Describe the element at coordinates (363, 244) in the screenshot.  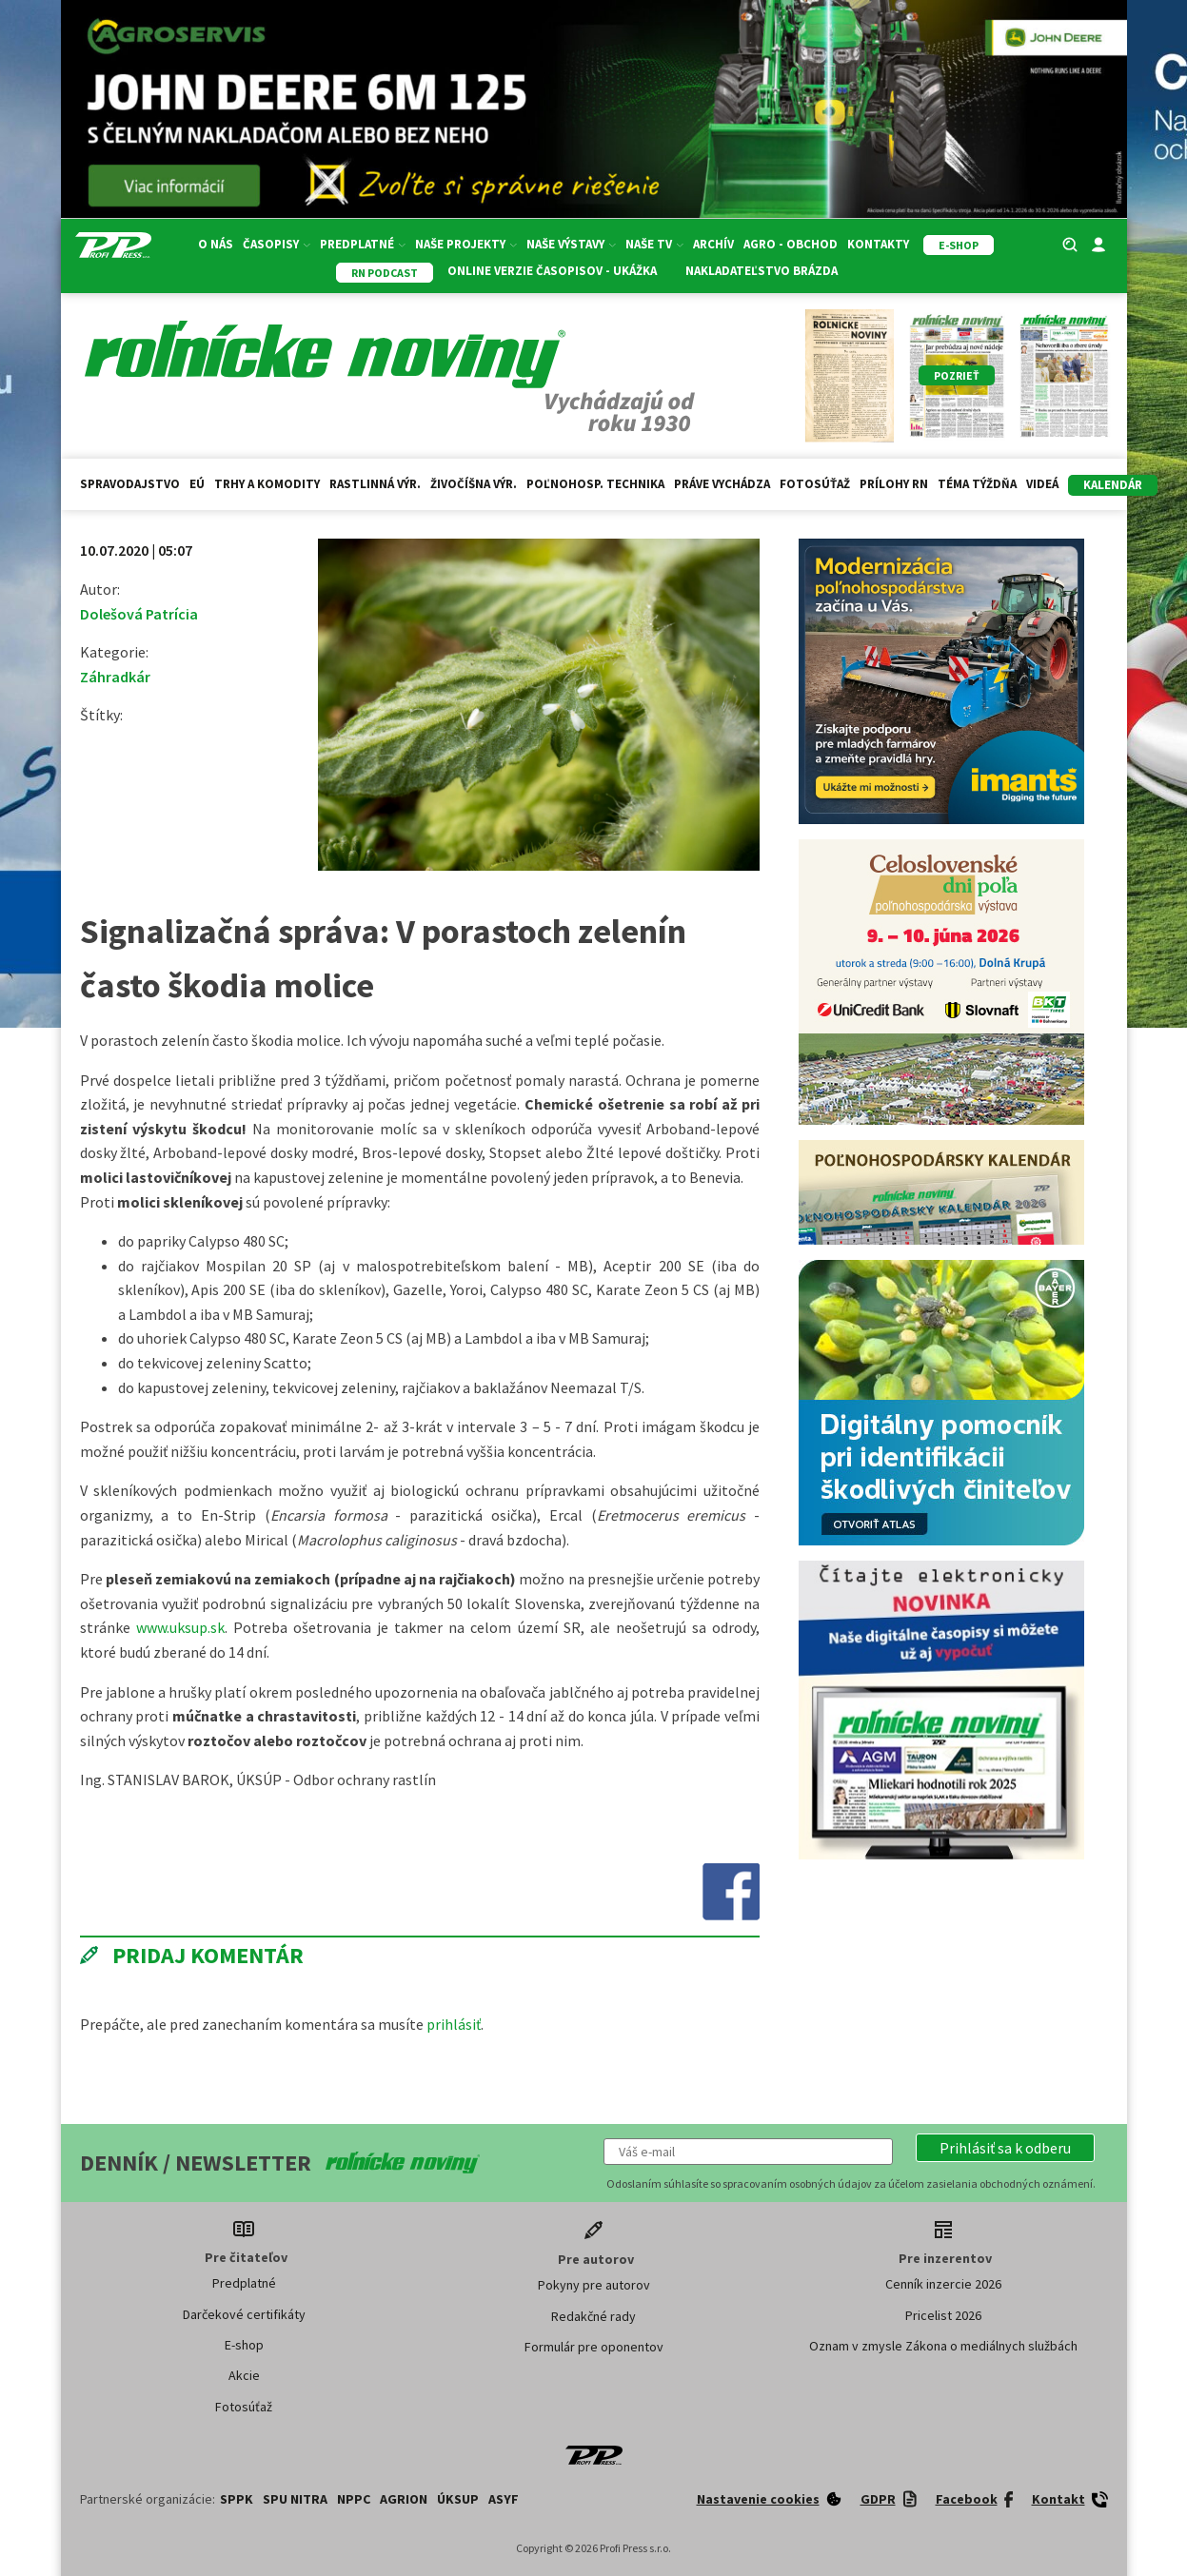
I see `Predplatné` at that location.